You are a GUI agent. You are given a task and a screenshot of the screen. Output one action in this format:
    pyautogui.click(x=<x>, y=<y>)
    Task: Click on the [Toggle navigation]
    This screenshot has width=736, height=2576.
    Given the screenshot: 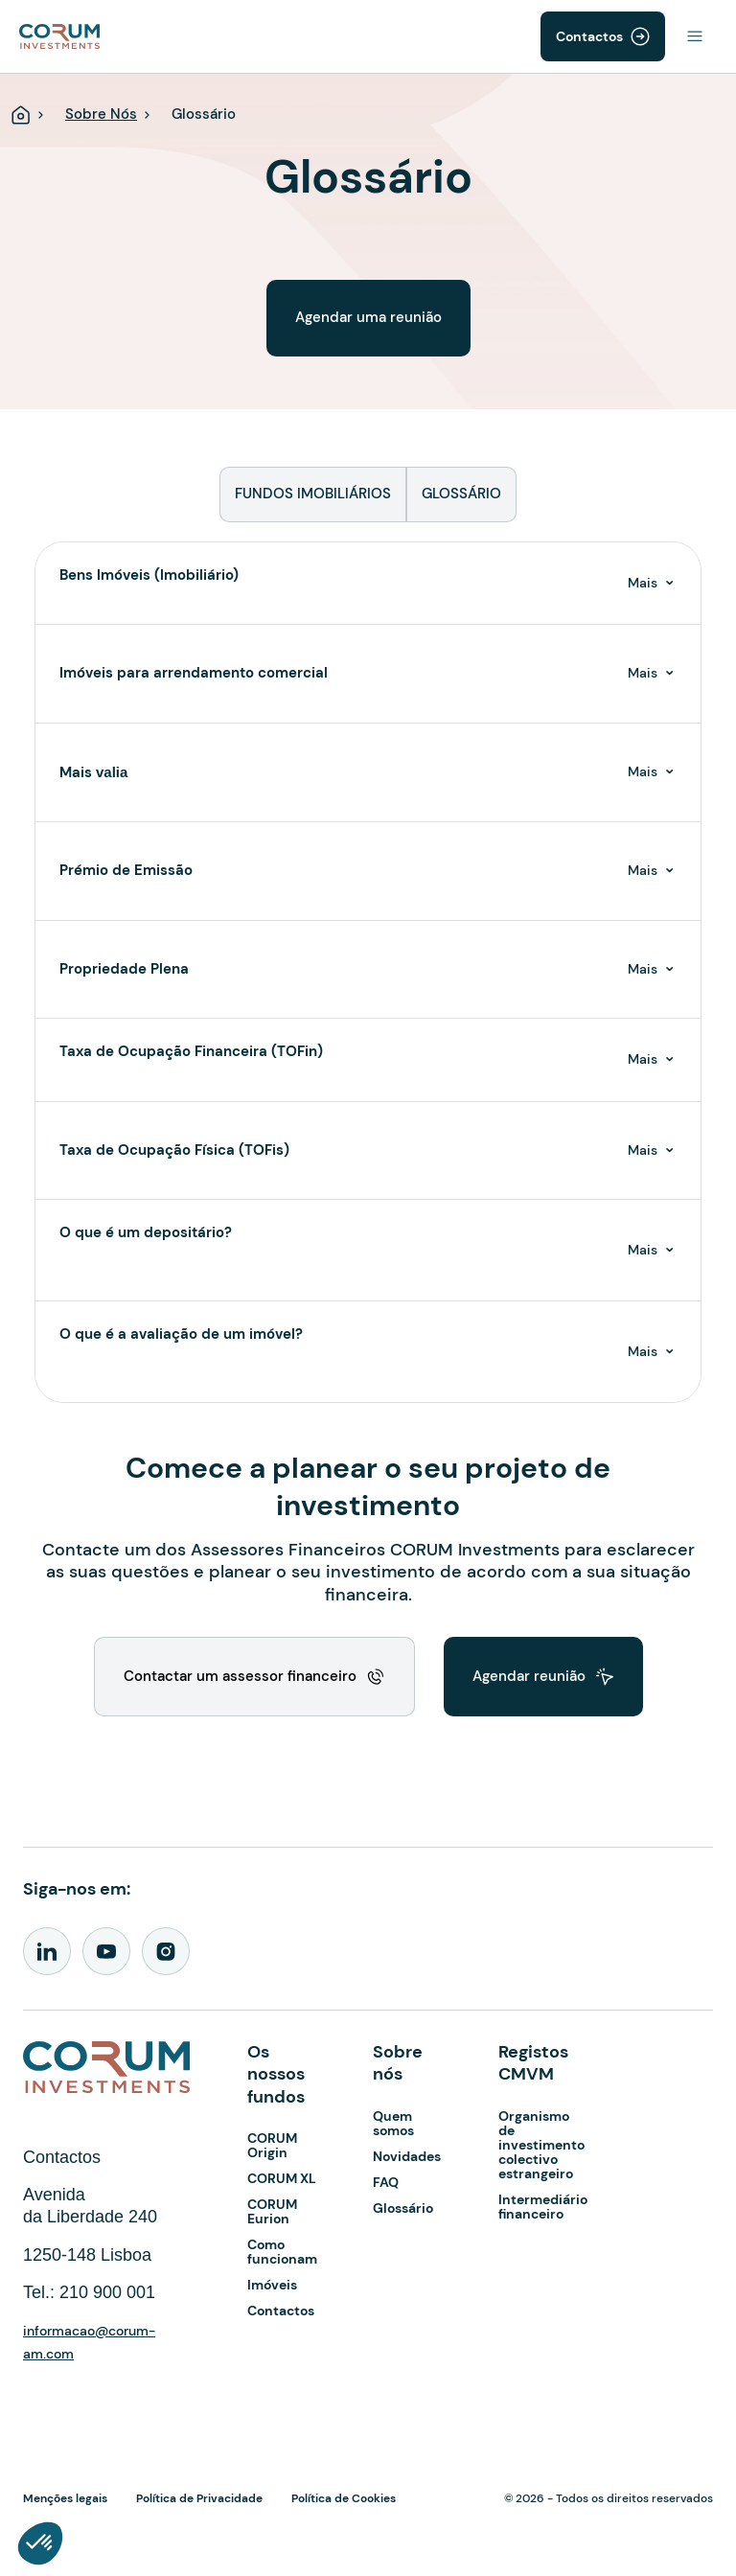 What is the action you would take?
    pyautogui.click(x=695, y=36)
    